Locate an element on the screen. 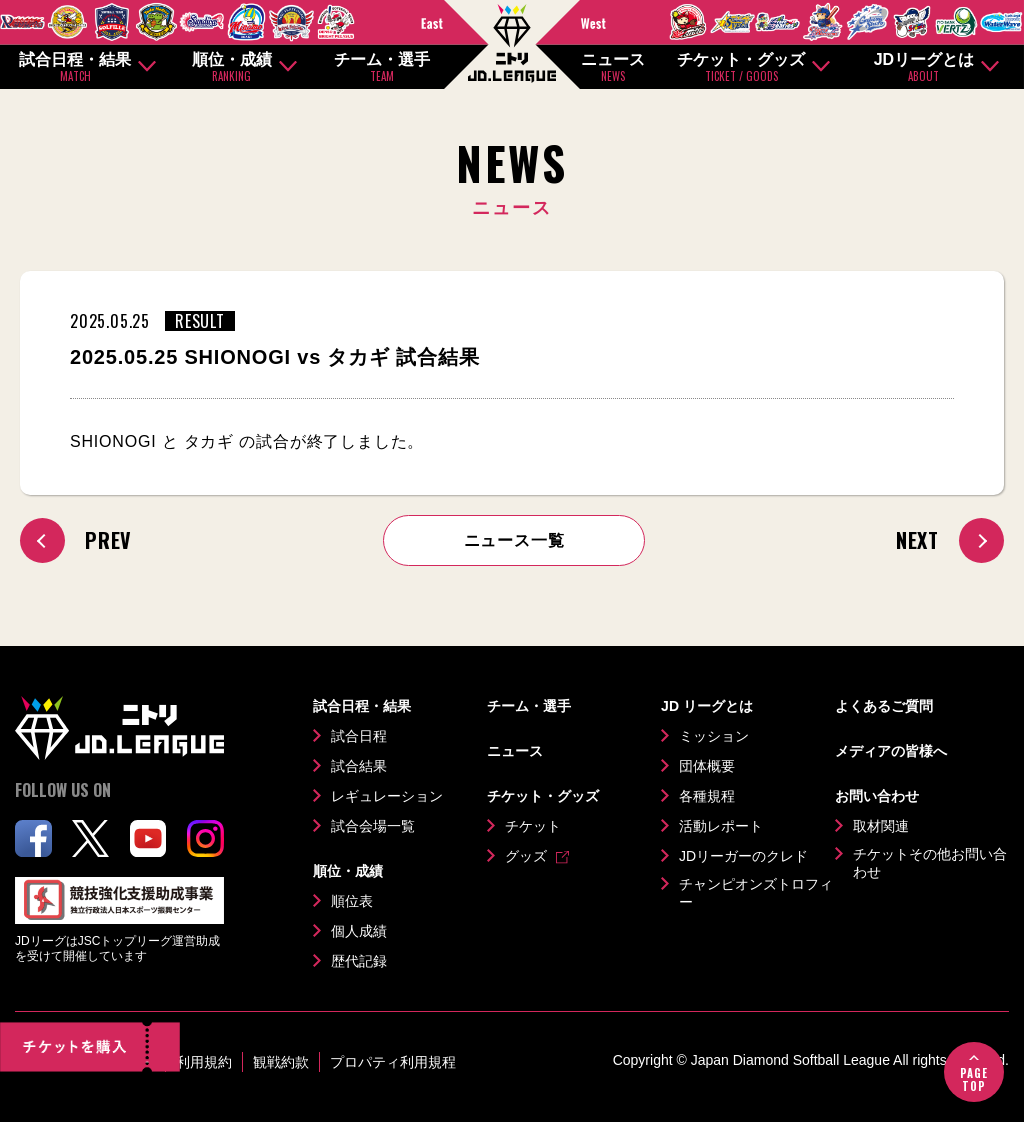 The width and height of the screenshot is (1024, 1122). 試合会場一覧 is located at coordinates (373, 826).